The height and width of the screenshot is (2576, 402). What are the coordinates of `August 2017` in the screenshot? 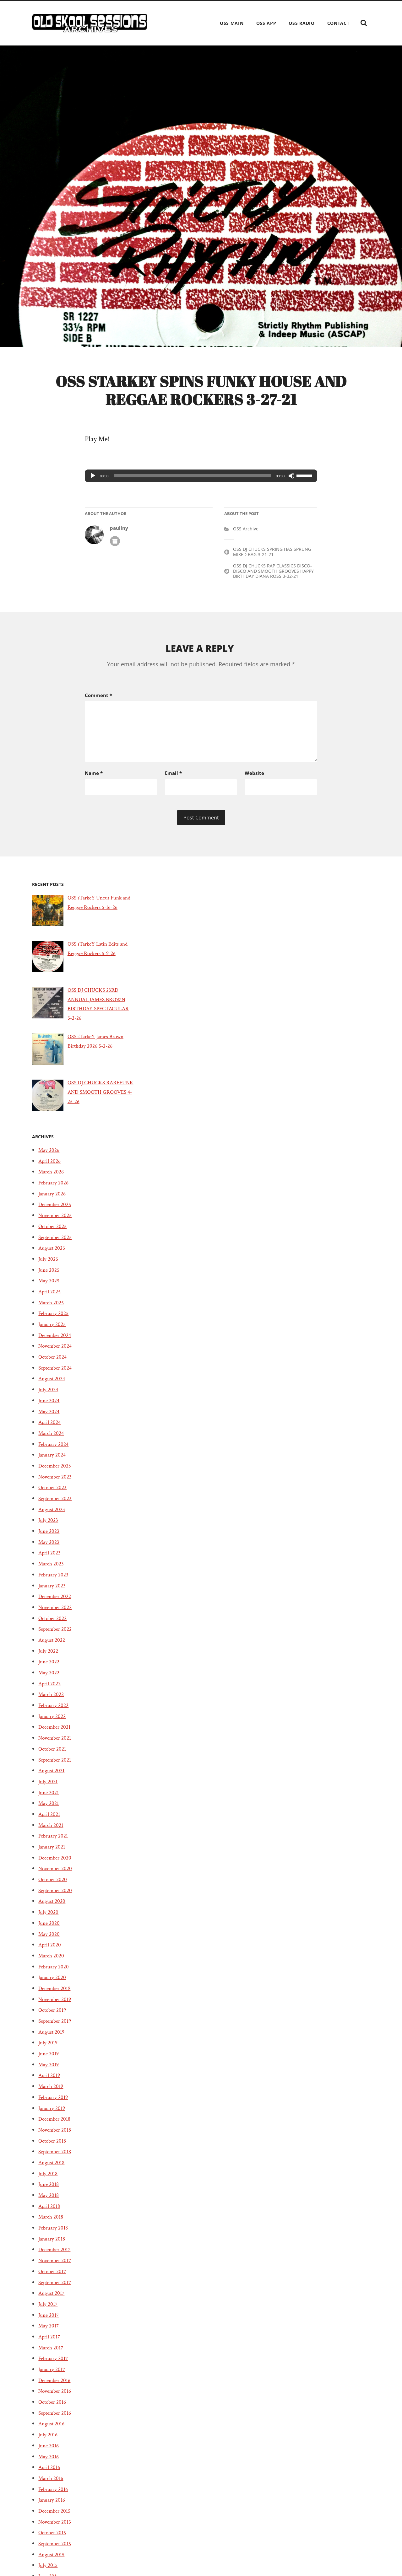 It's located at (53, 2310).